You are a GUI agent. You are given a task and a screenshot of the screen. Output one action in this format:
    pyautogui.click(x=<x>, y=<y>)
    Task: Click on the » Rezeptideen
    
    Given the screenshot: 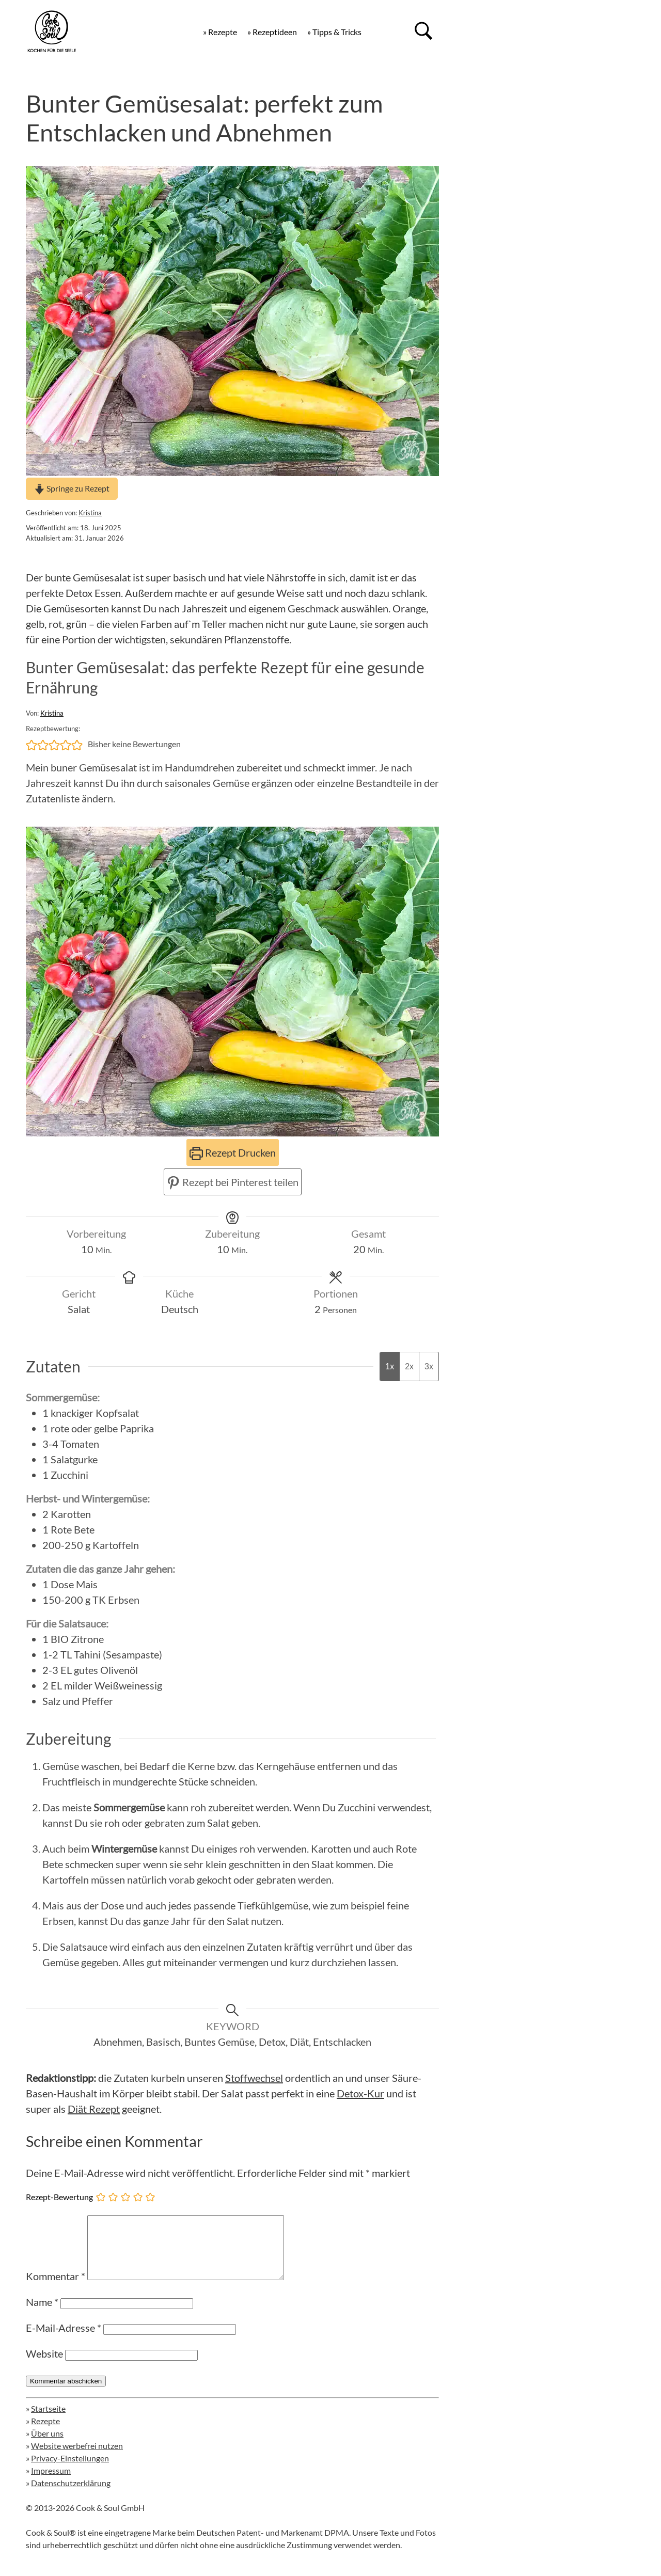 What is the action you would take?
    pyautogui.click(x=272, y=32)
    